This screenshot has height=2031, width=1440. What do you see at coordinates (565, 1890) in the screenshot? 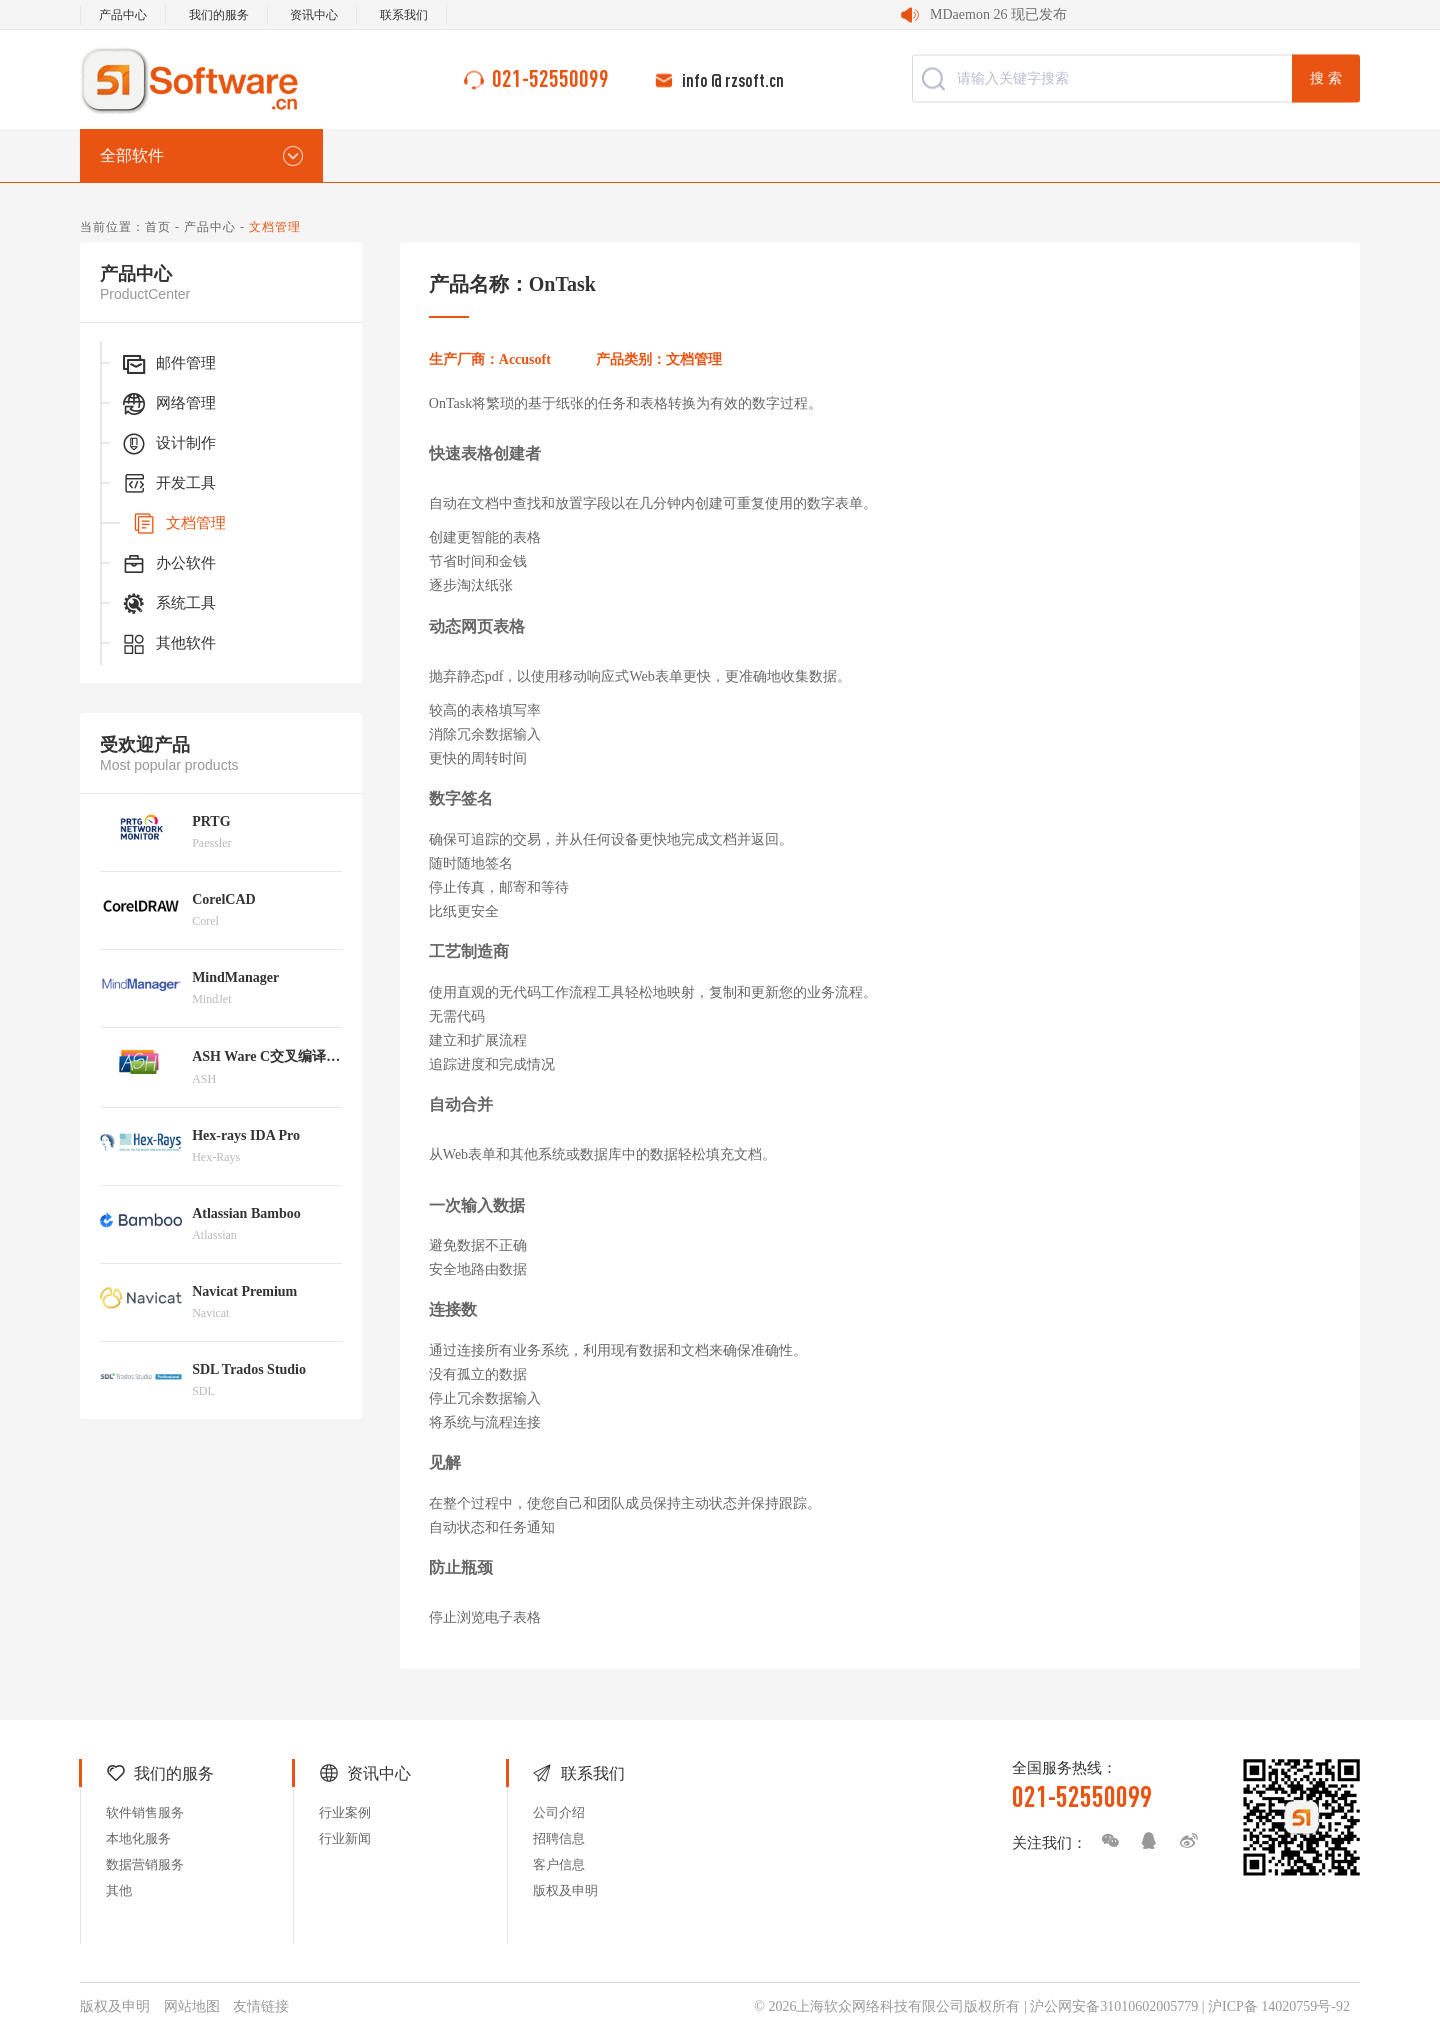
I see `版权及申明` at bounding box center [565, 1890].